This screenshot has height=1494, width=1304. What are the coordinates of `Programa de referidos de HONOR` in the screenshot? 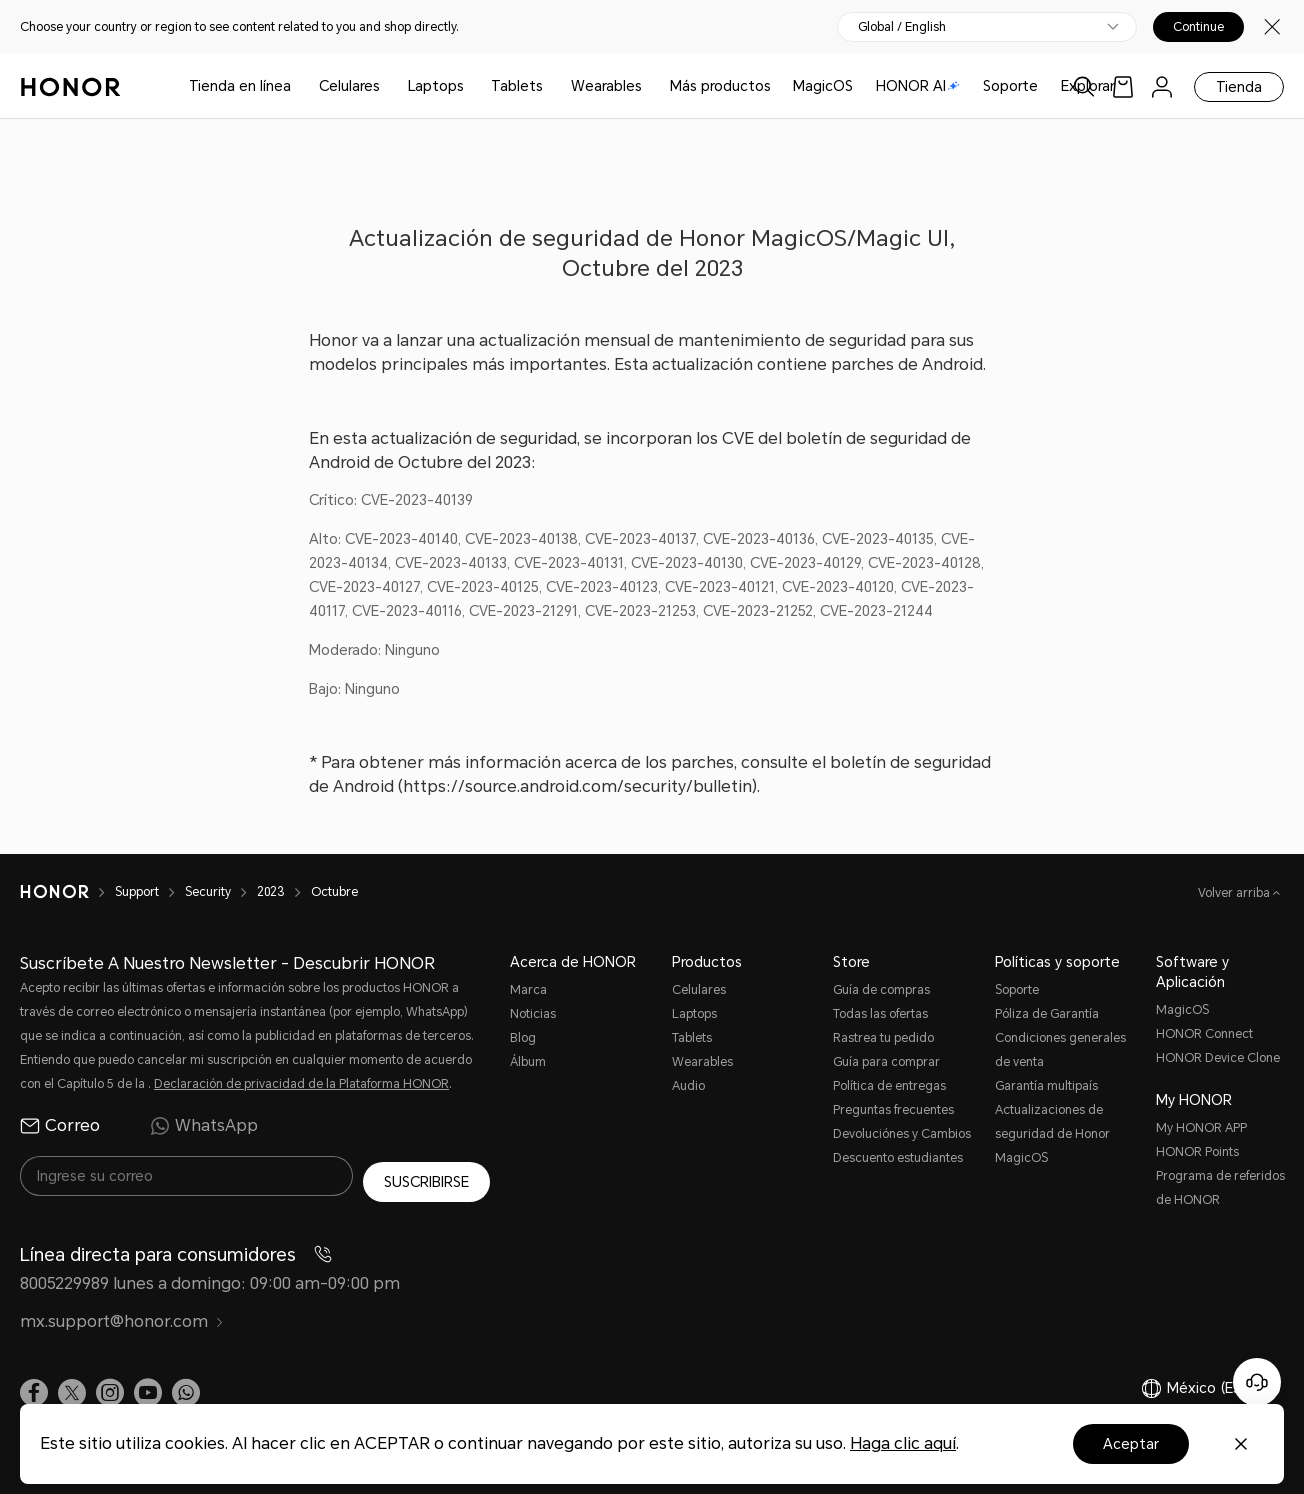 It's located at (1220, 1188).